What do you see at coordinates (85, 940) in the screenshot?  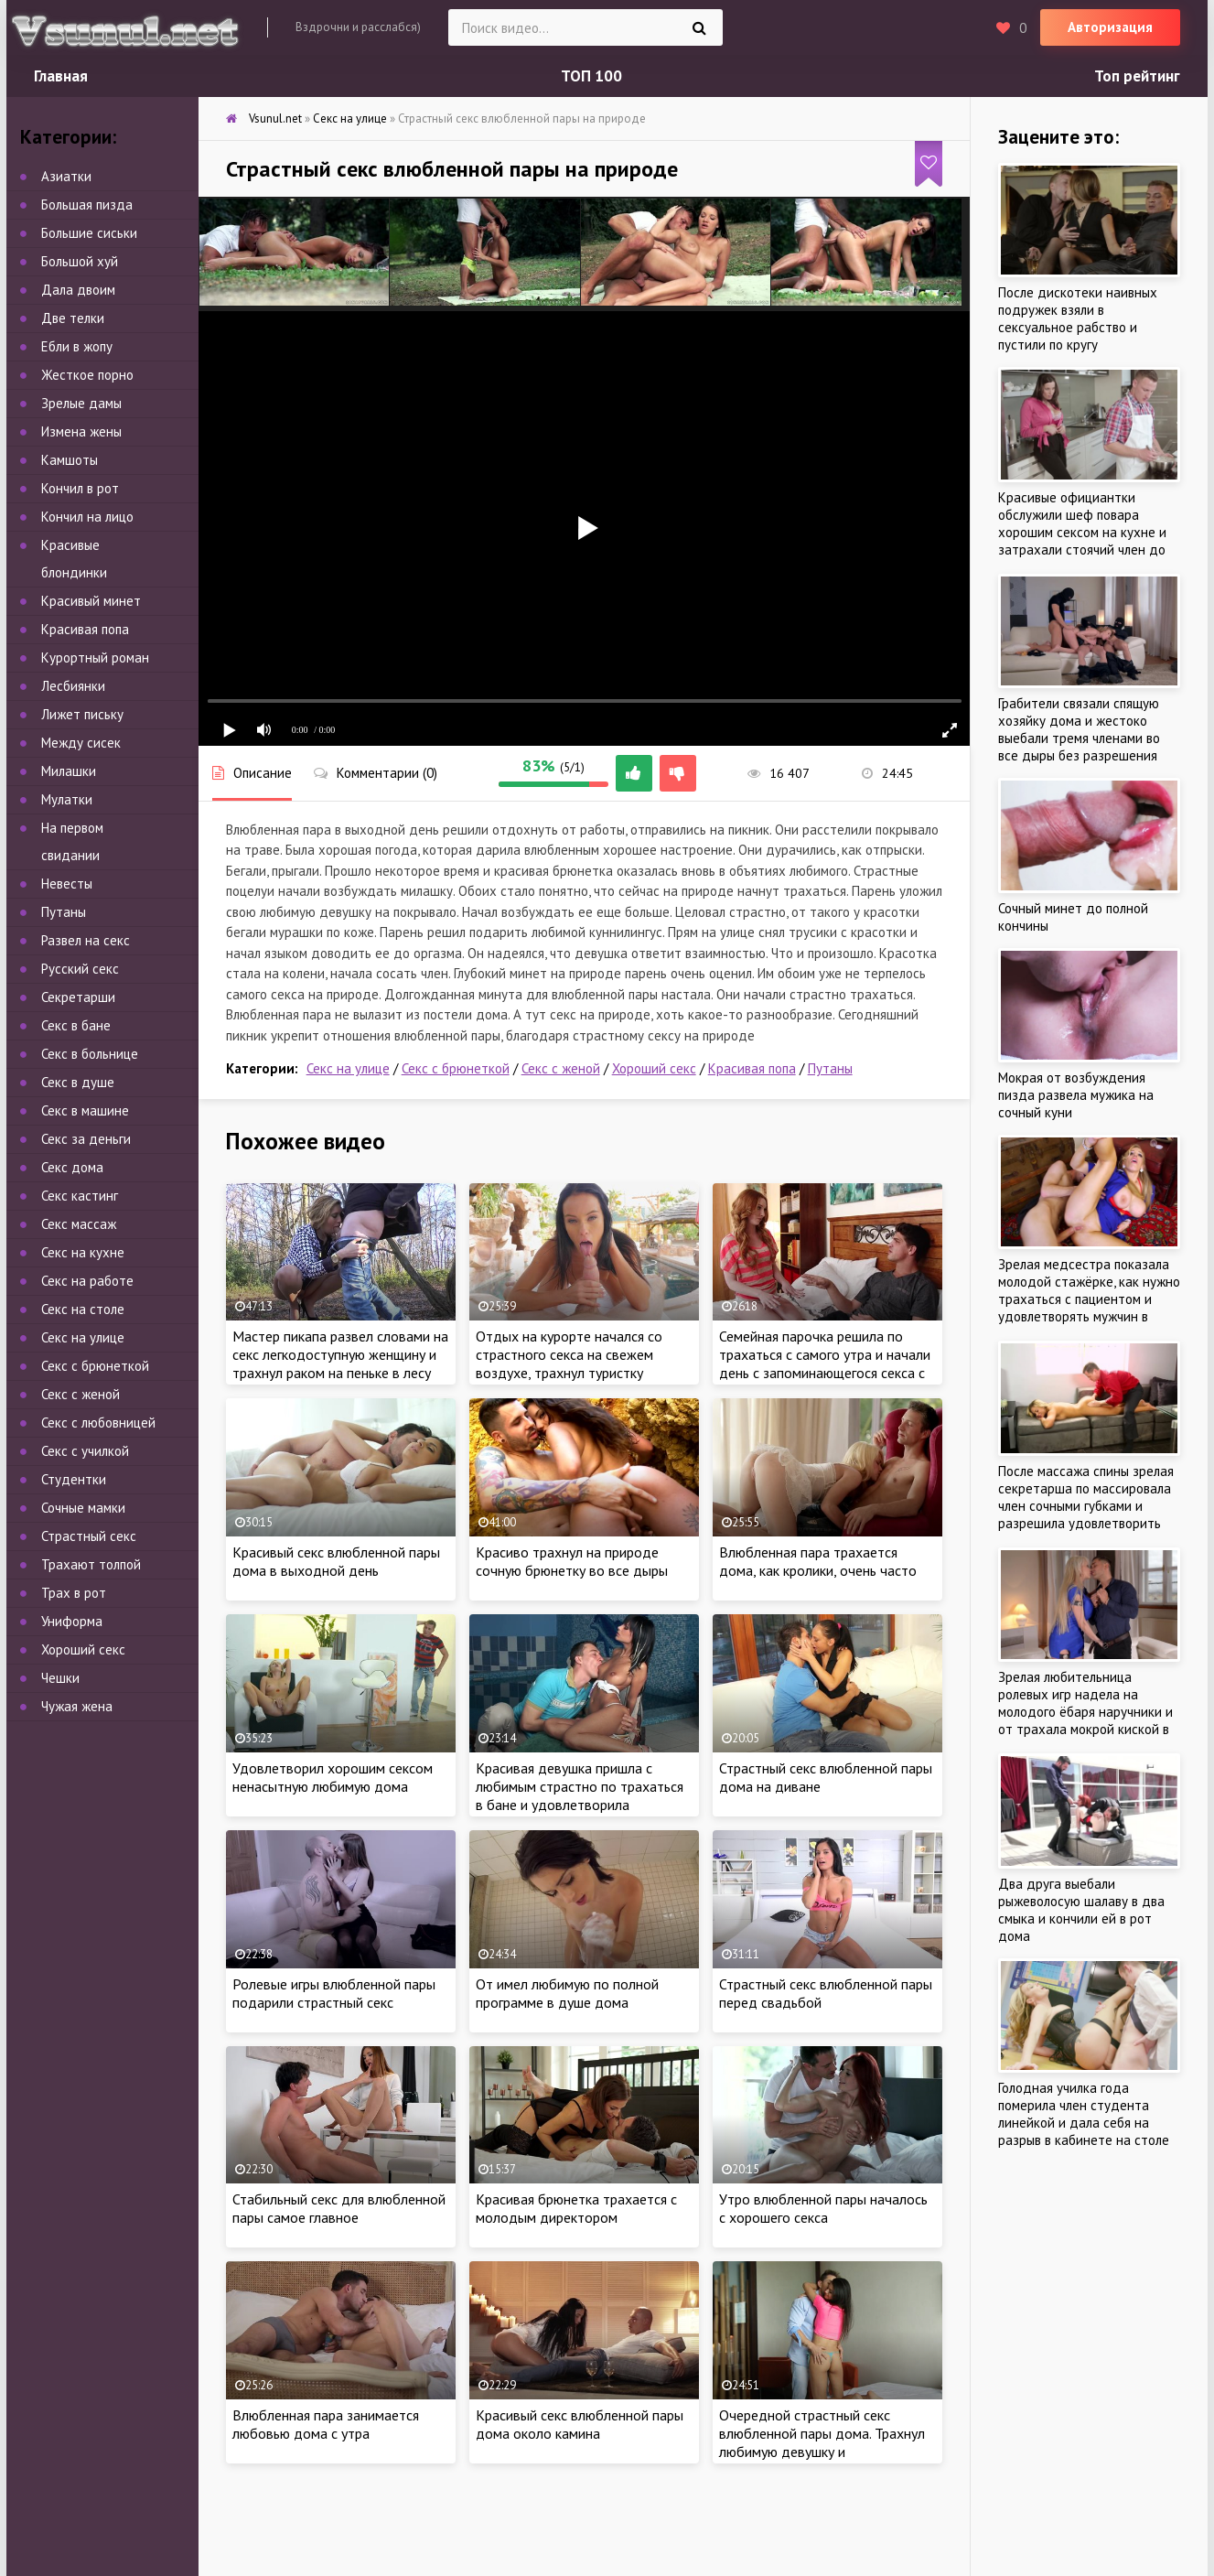 I see `Развел на секс` at bounding box center [85, 940].